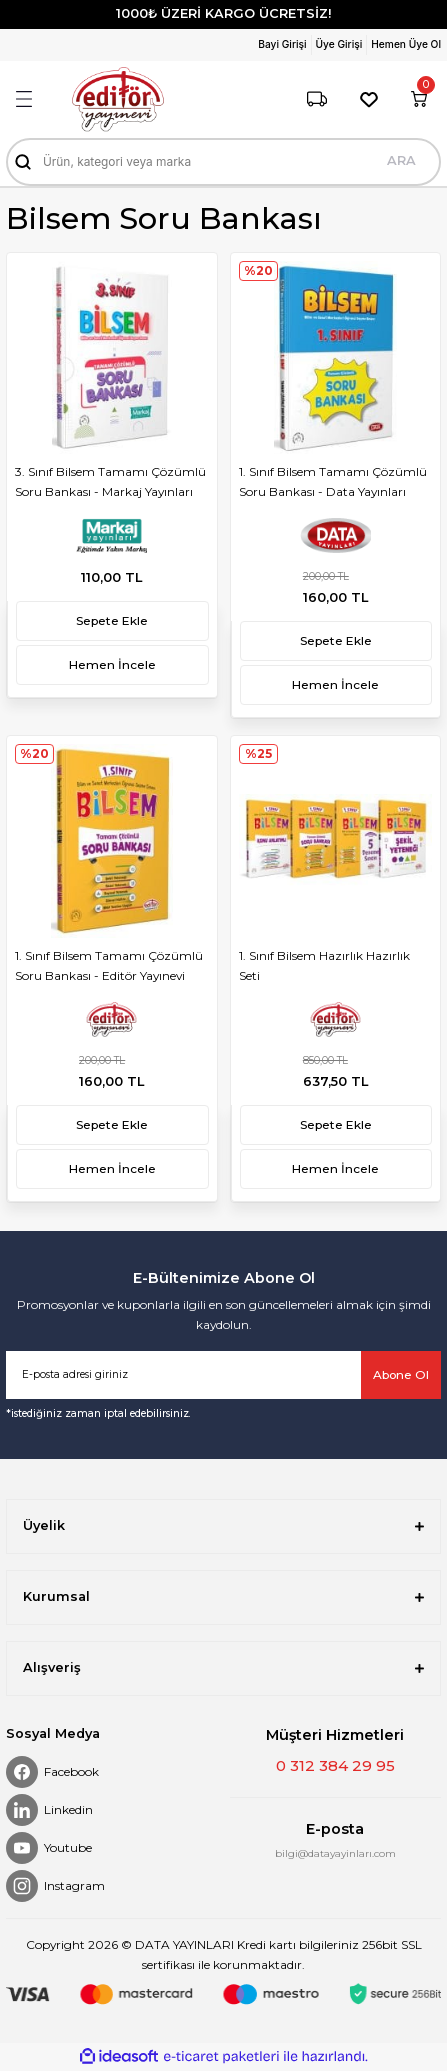  What do you see at coordinates (324, 965) in the screenshot?
I see `1. Sınıf Bilsem Hazırlık Hazırlık Seti` at bounding box center [324, 965].